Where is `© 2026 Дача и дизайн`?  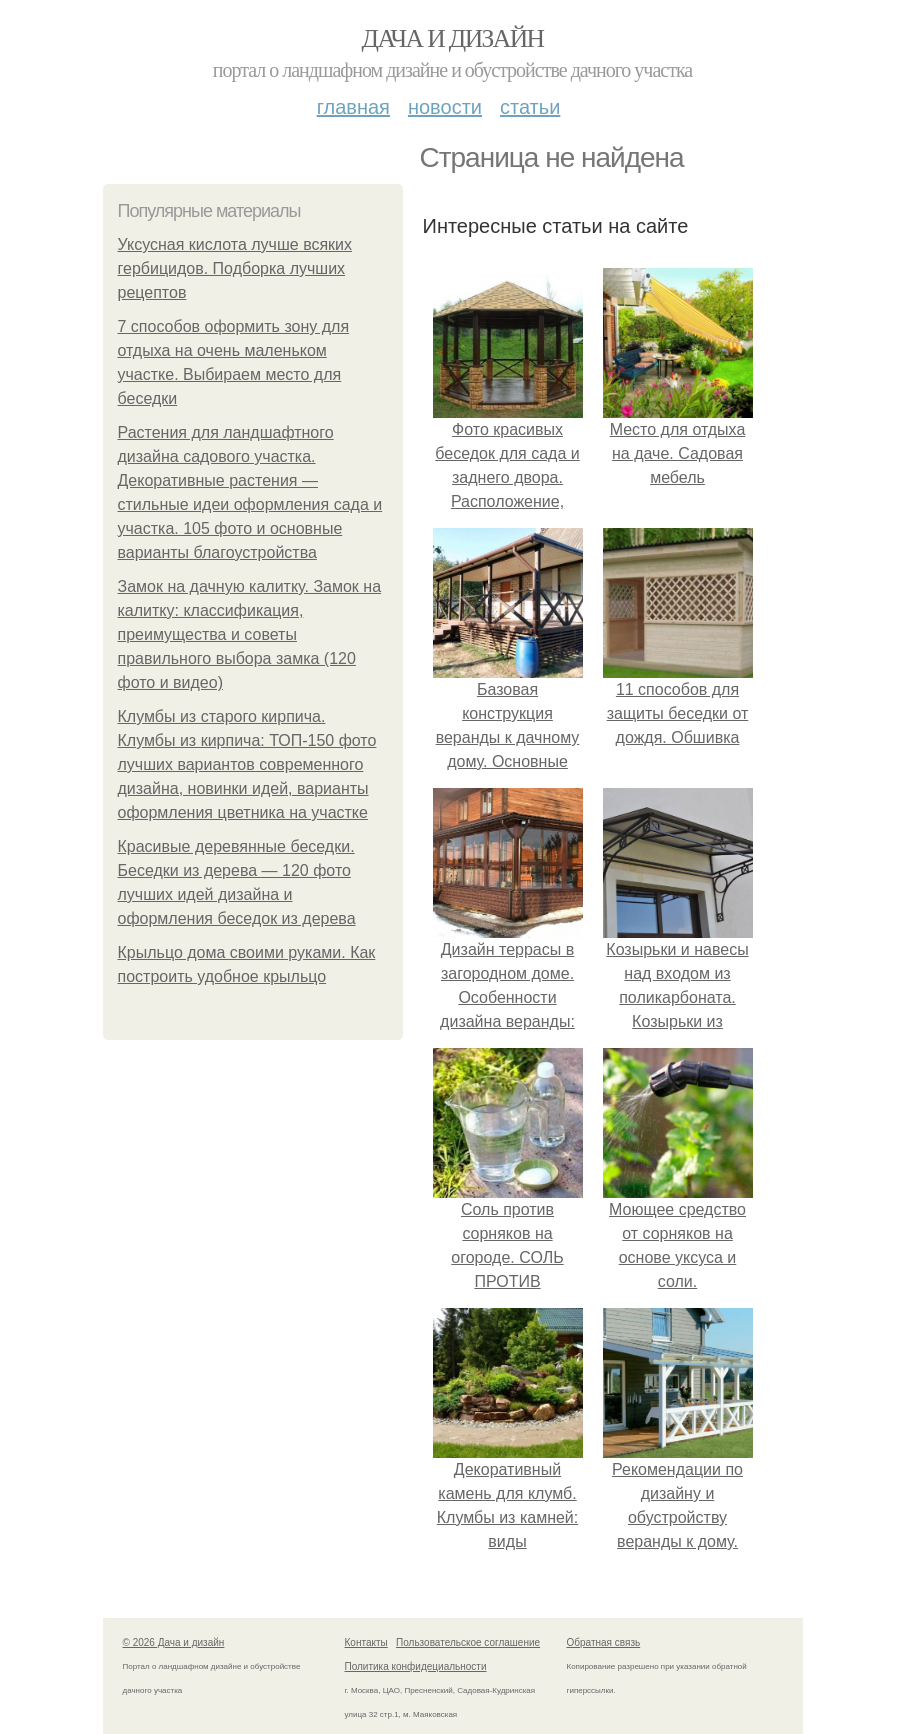 © 2026 Дача и дизайн is located at coordinates (174, 1642).